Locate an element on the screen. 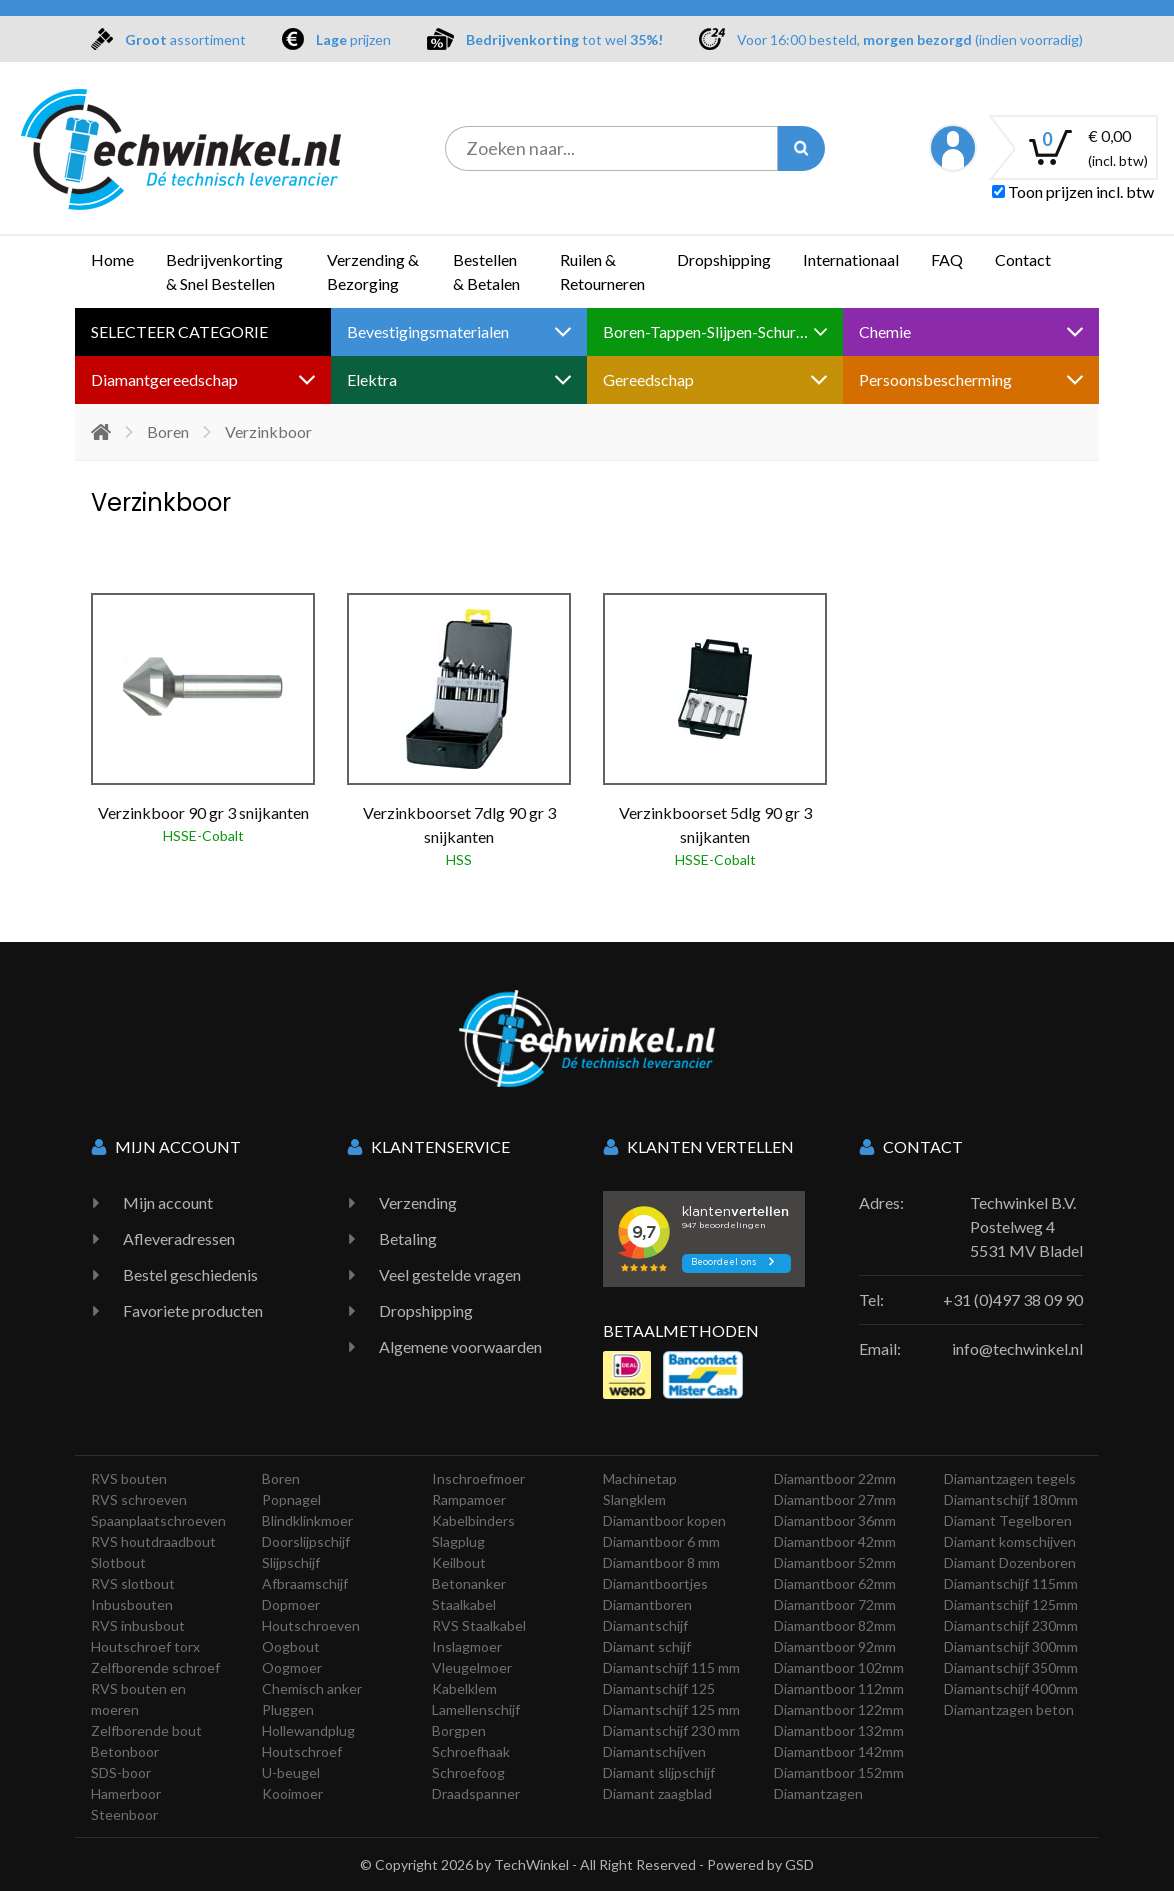 This screenshot has height=1891, width=1174. Dropshipping is located at coordinates (724, 259).